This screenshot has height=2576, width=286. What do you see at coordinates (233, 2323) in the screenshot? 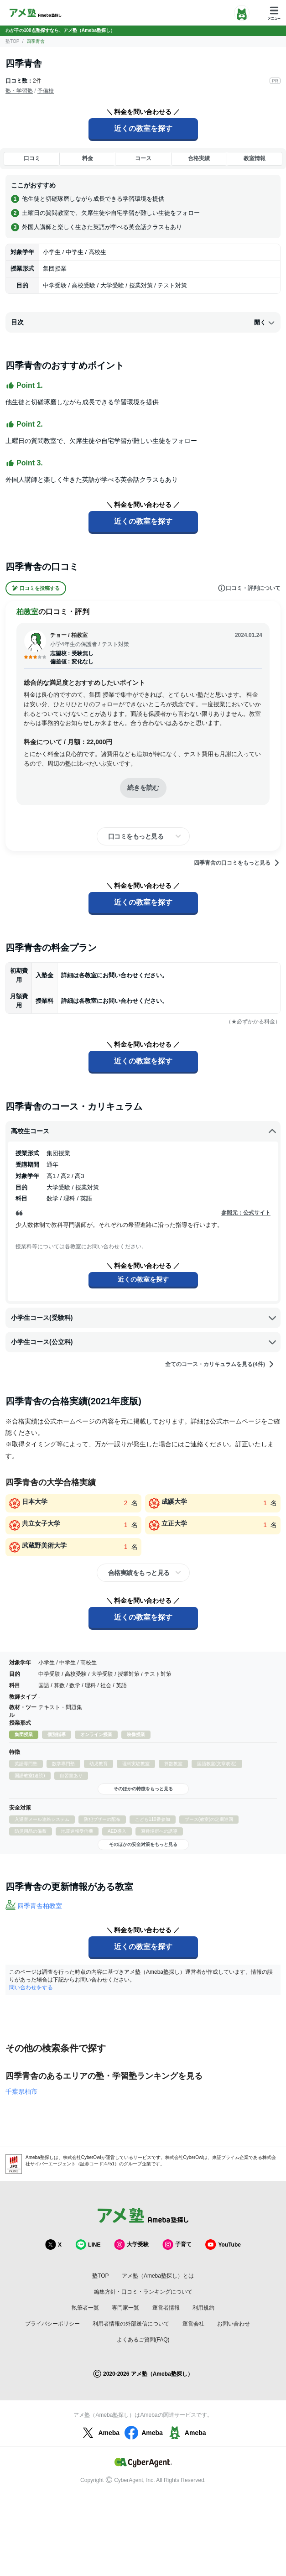
I see `お問い合わせ` at bounding box center [233, 2323].